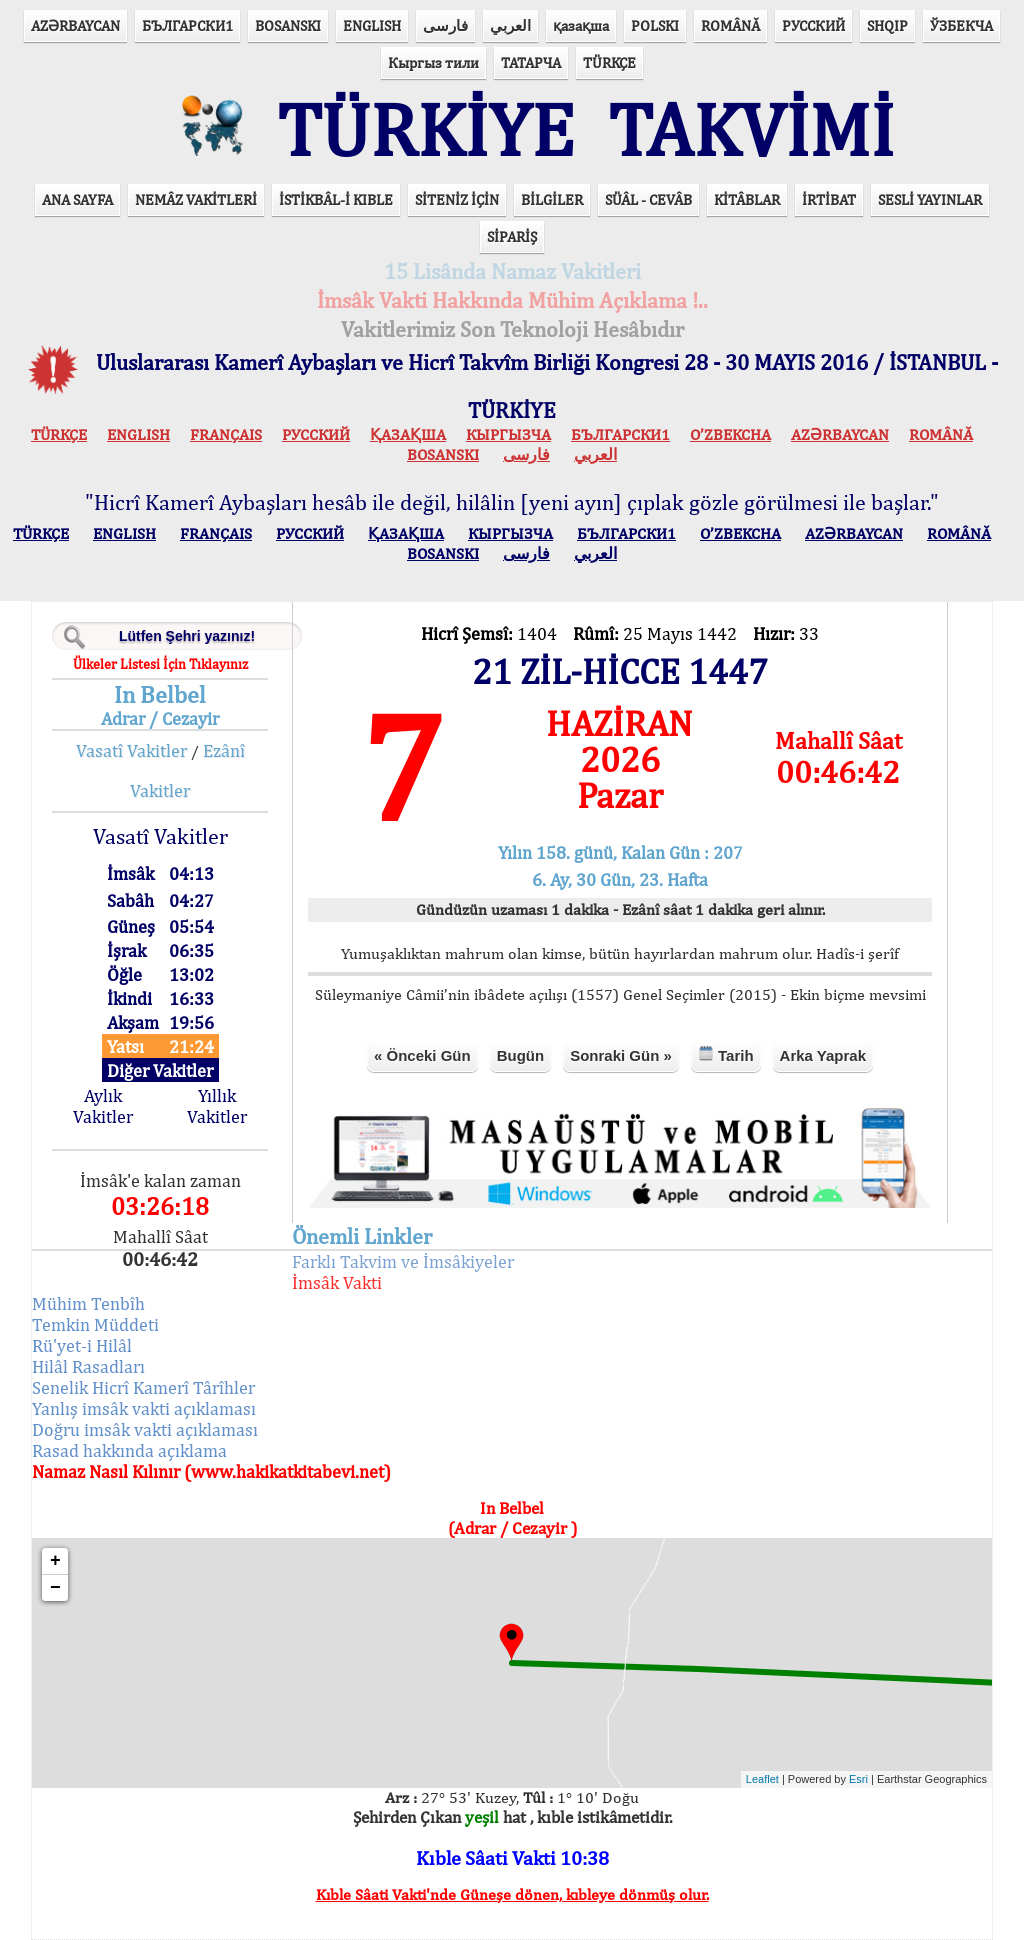 This screenshot has height=1940, width=1024. Describe the element at coordinates (823, 1055) in the screenshot. I see `Arka Yaprak` at that location.